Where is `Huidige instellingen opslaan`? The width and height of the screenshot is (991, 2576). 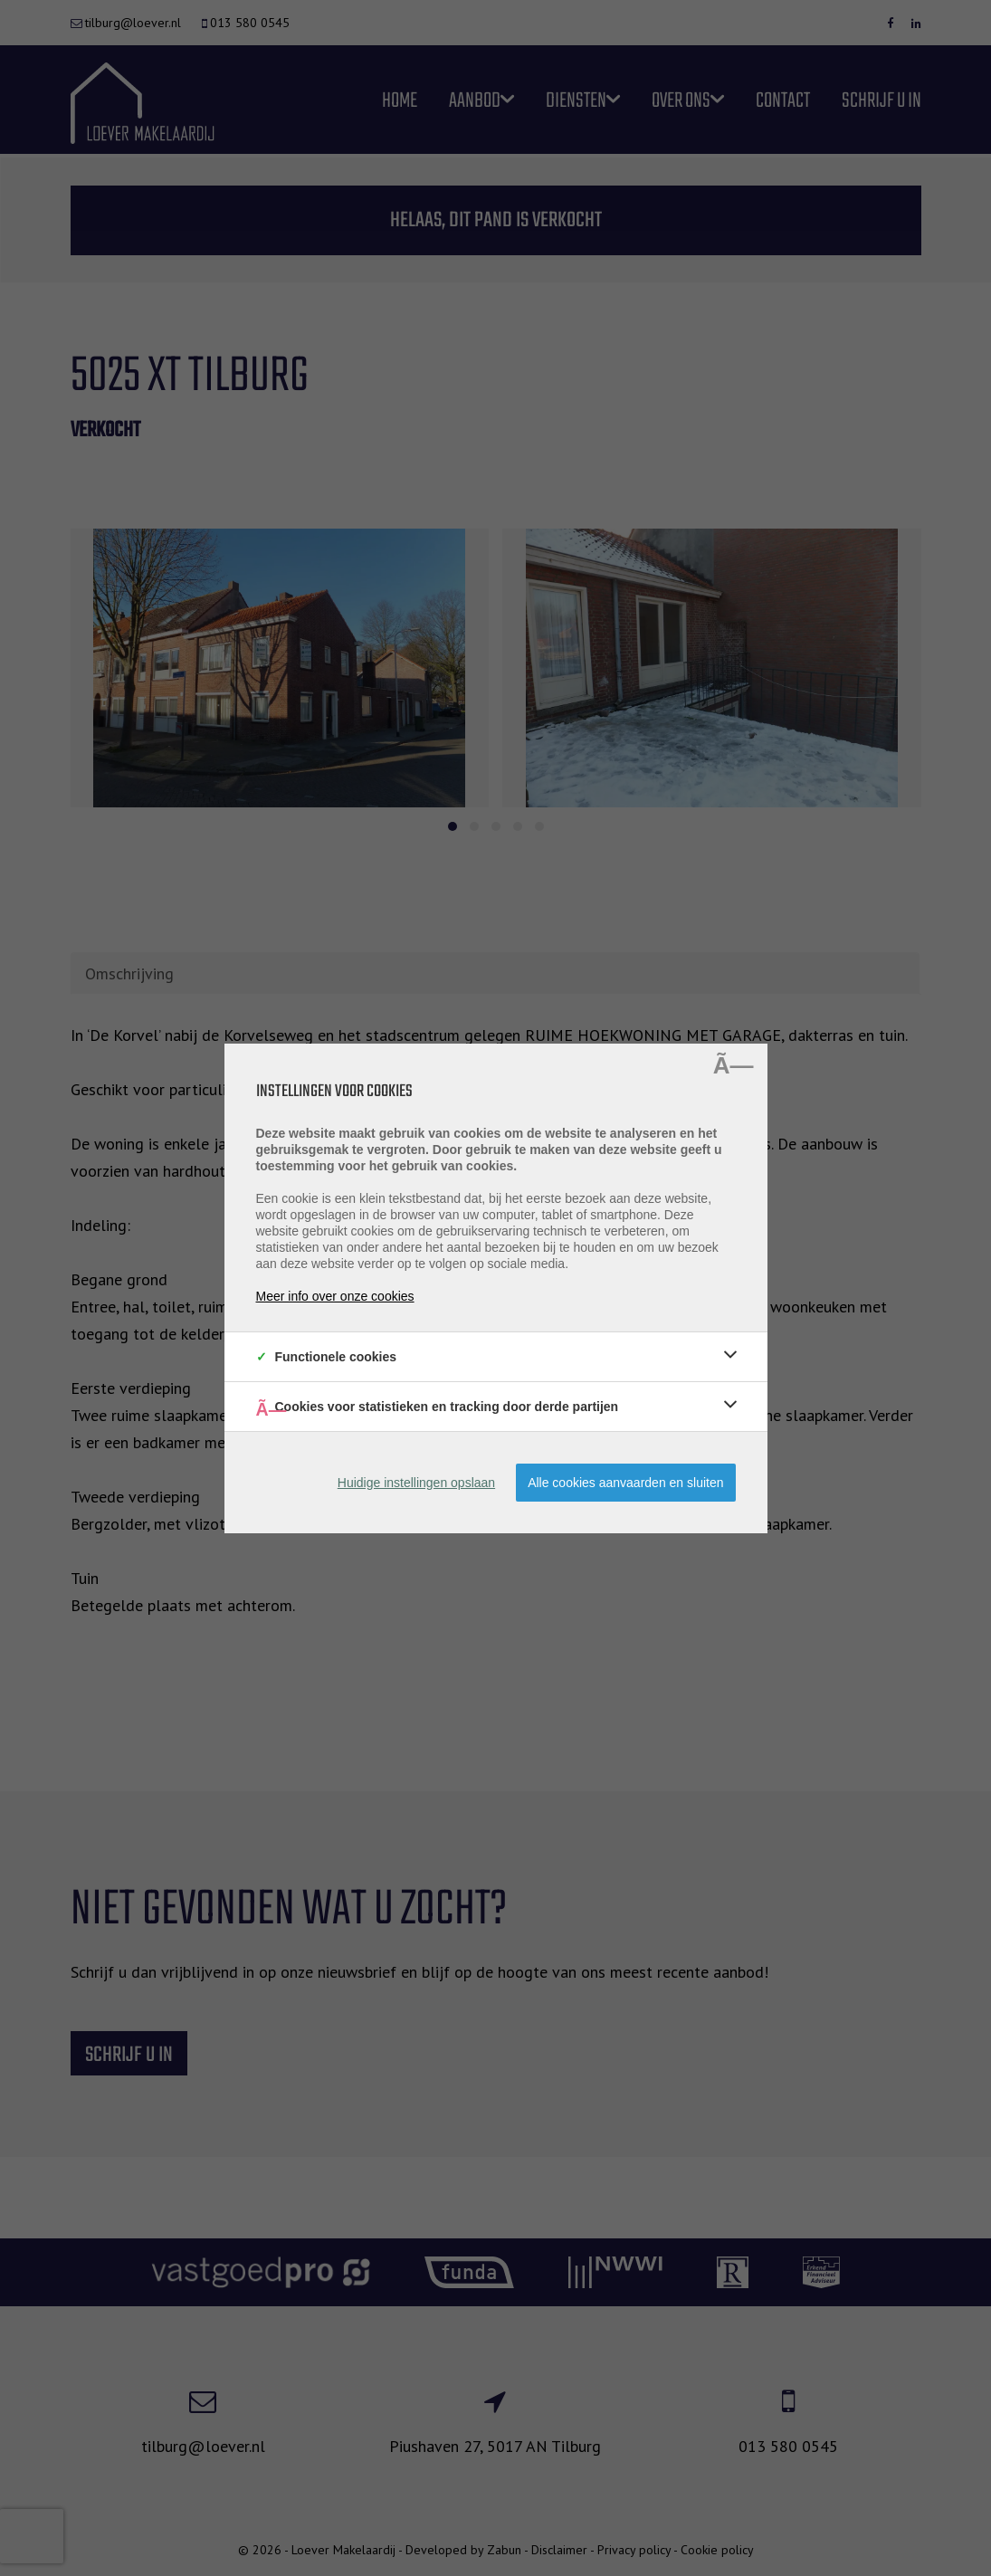
Huidige instellingen opslaan is located at coordinates (416, 1482).